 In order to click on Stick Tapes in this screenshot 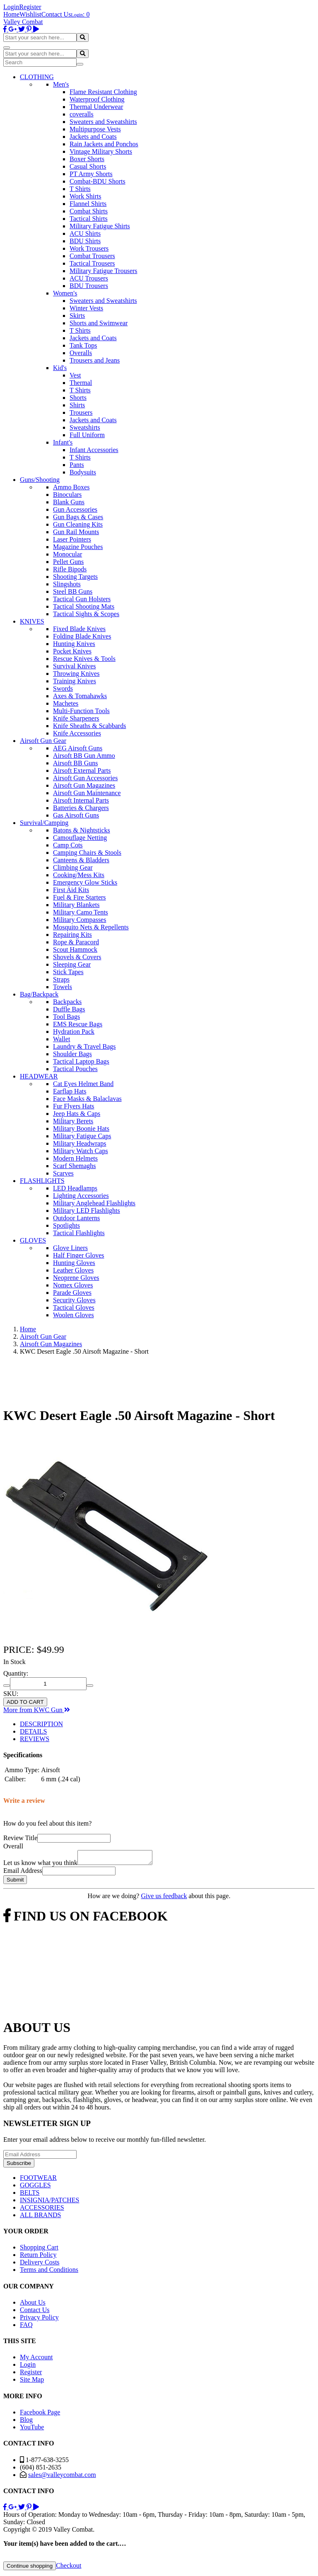, I will do `click(68, 971)`.